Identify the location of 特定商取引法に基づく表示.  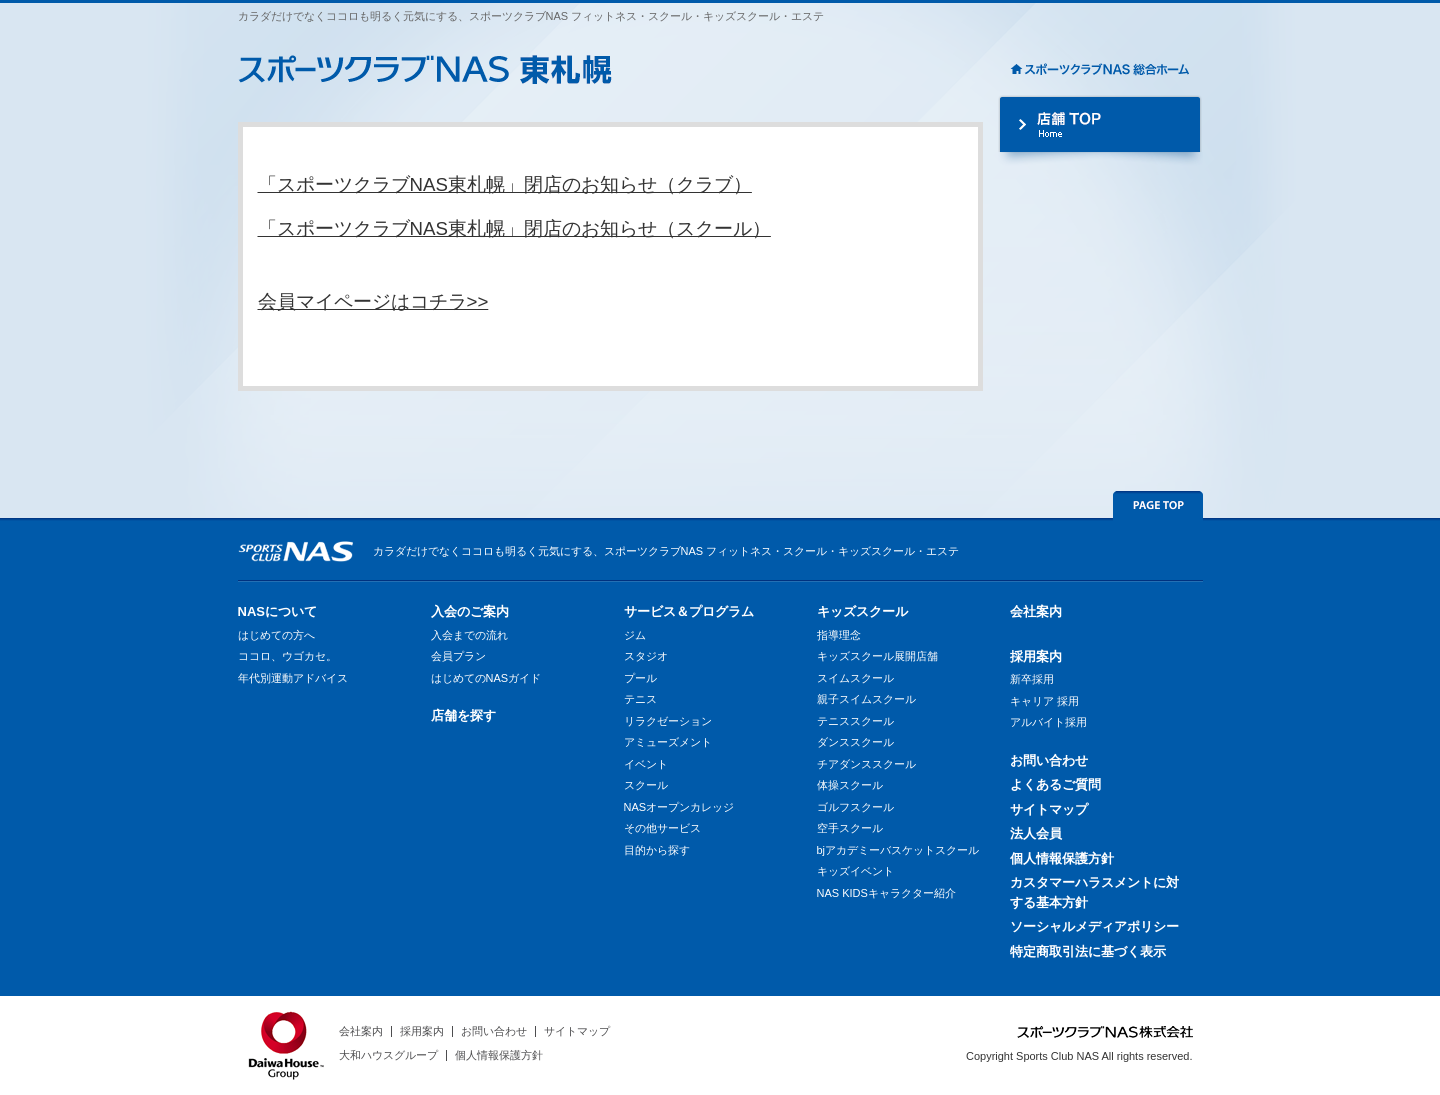
(1088, 951).